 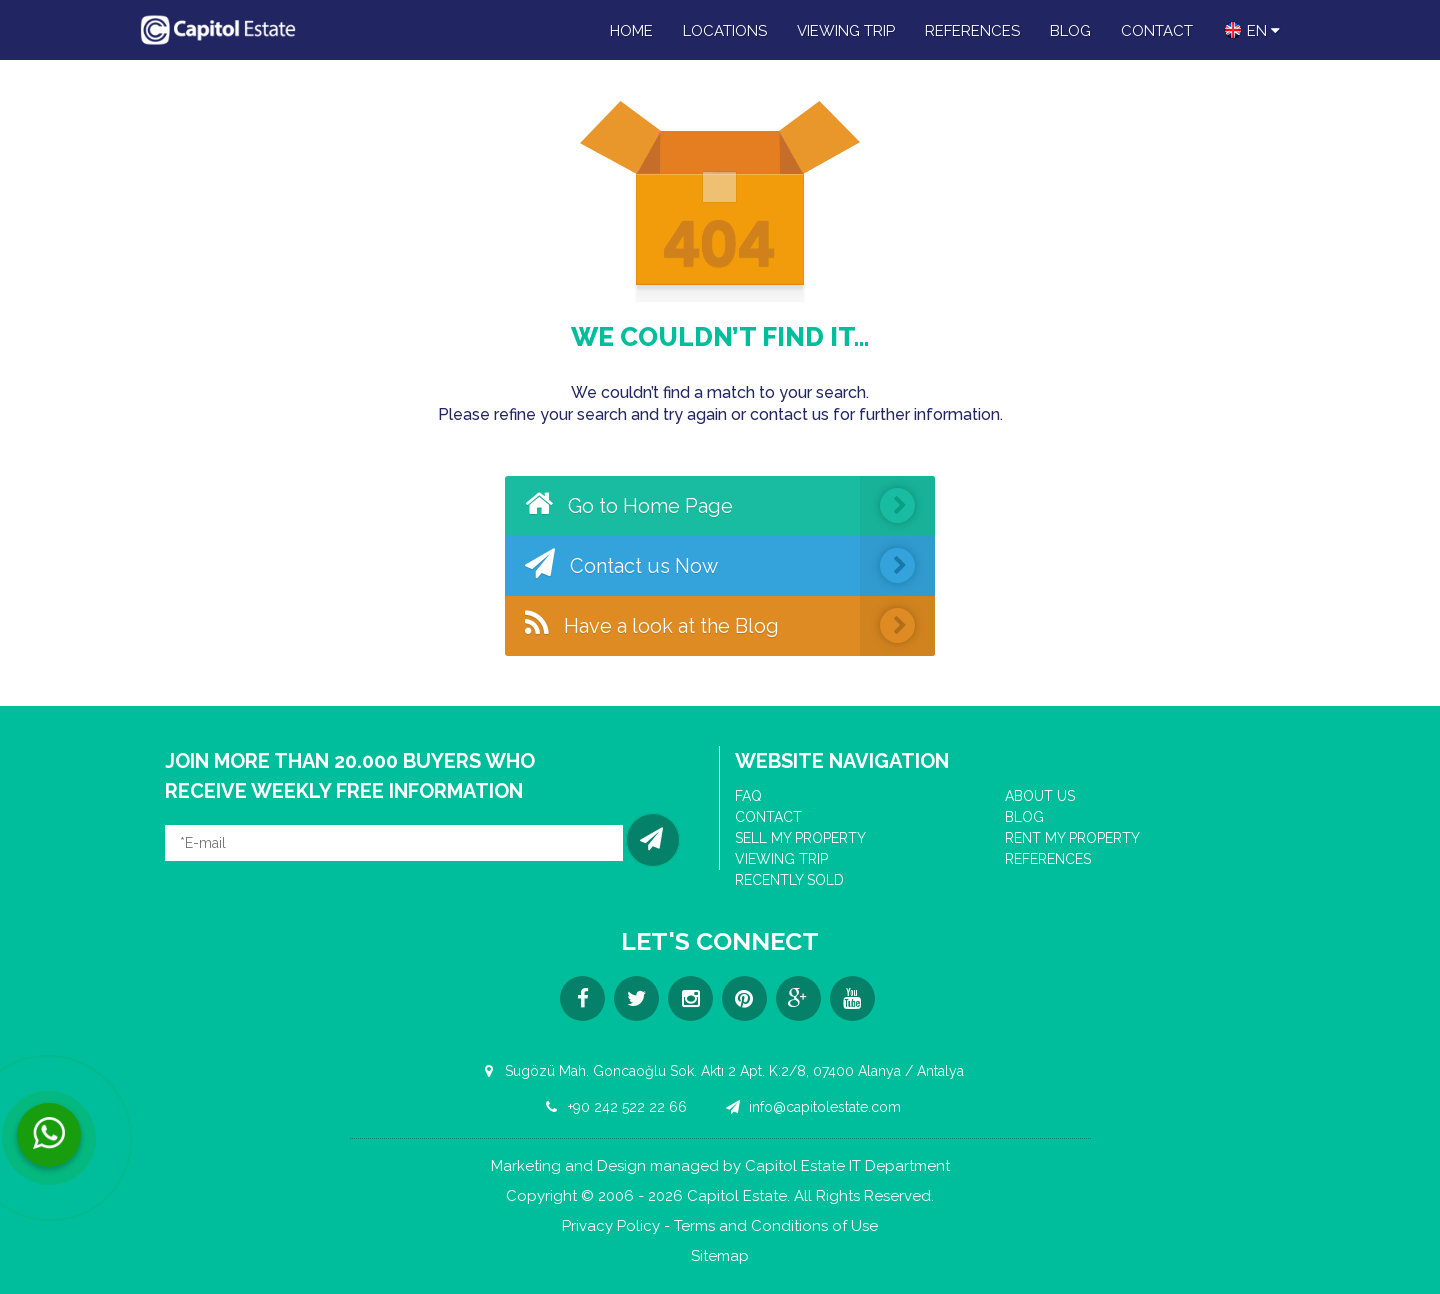 What do you see at coordinates (1251, 30) in the screenshot?
I see `en` at bounding box center [1251, 30].